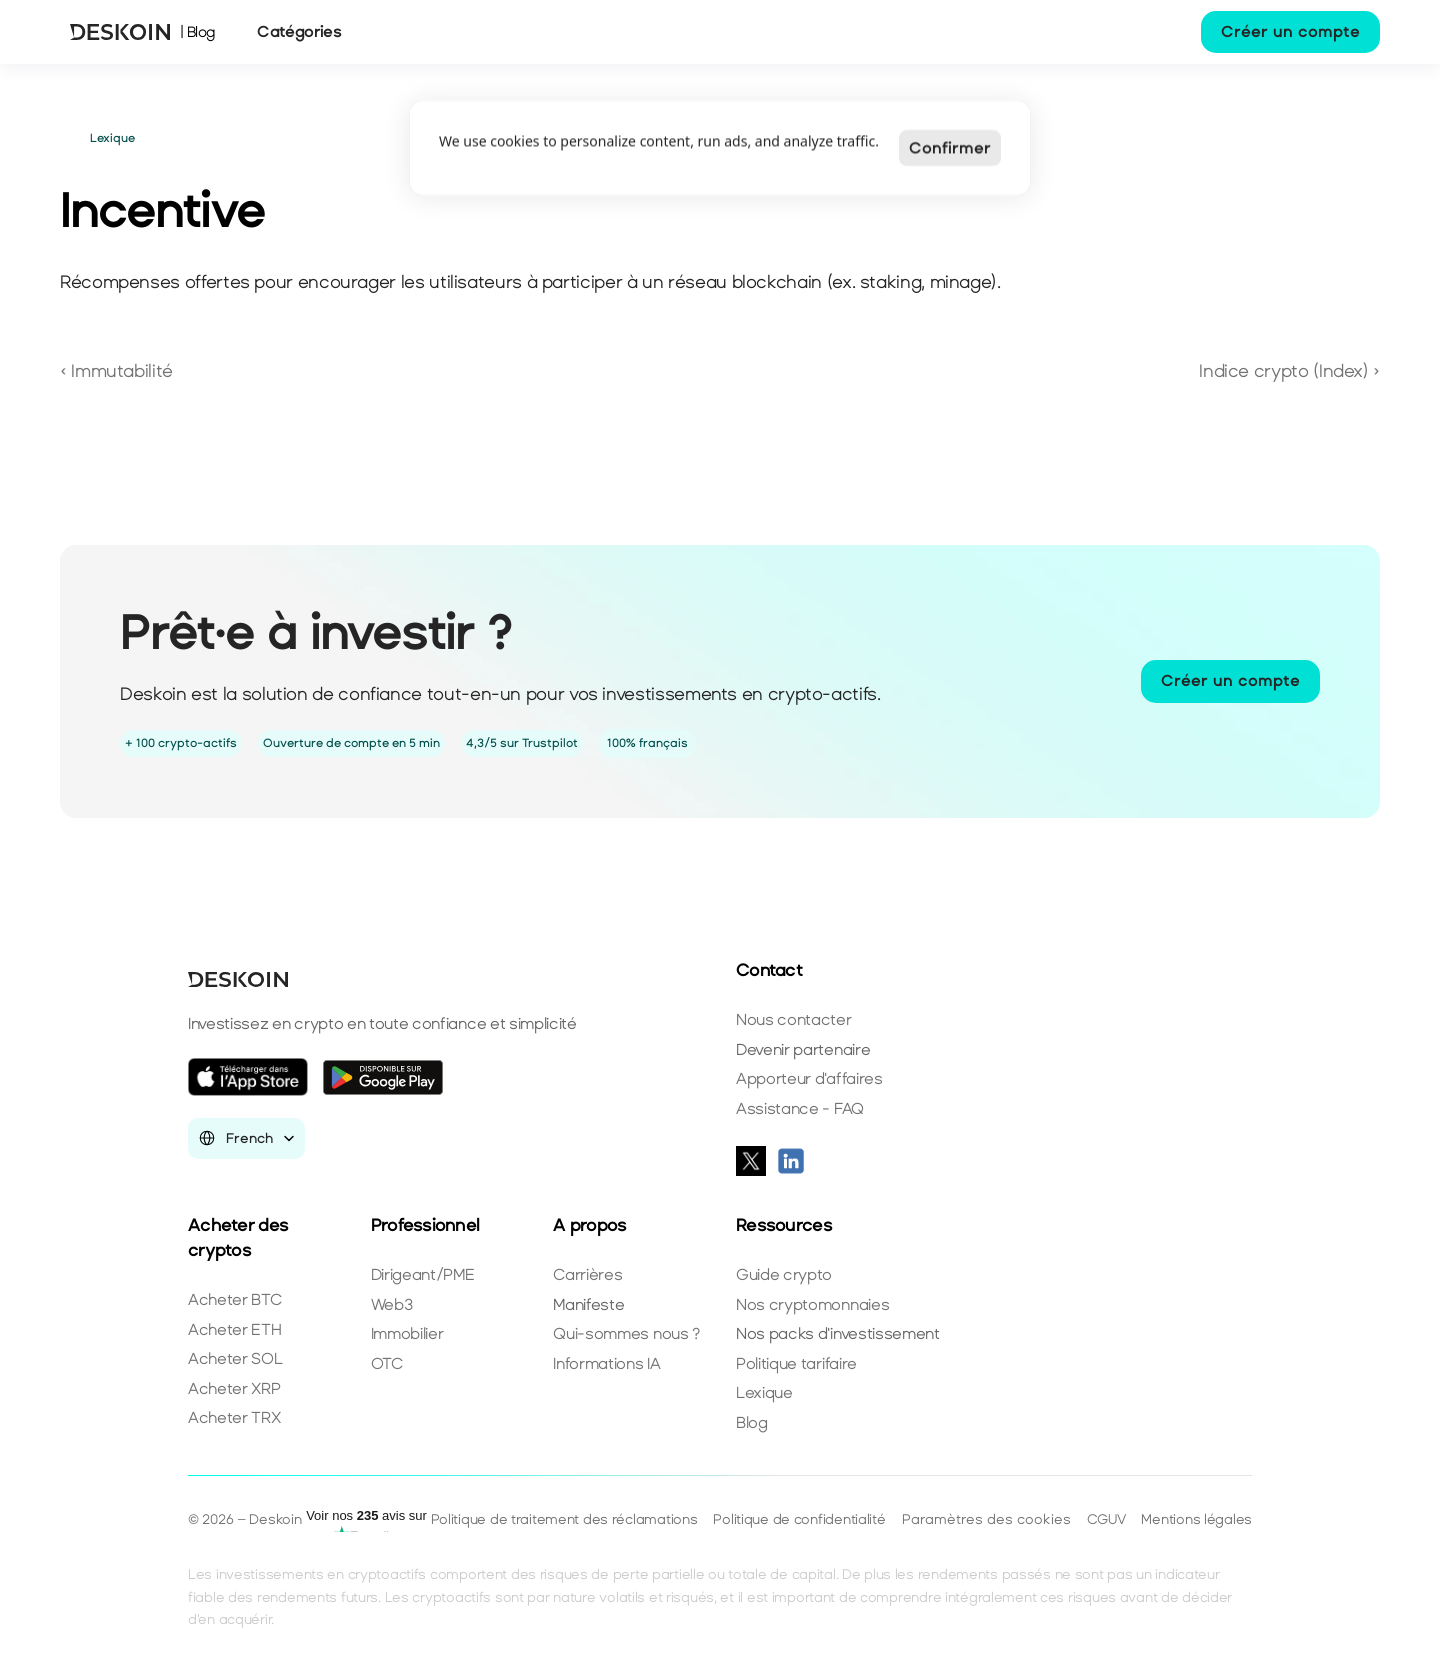 This screenshot has height=1672, width=1440. Describe the element at coordinates (606, 1363) in the screenshot. I see `Informations IA` at that location.